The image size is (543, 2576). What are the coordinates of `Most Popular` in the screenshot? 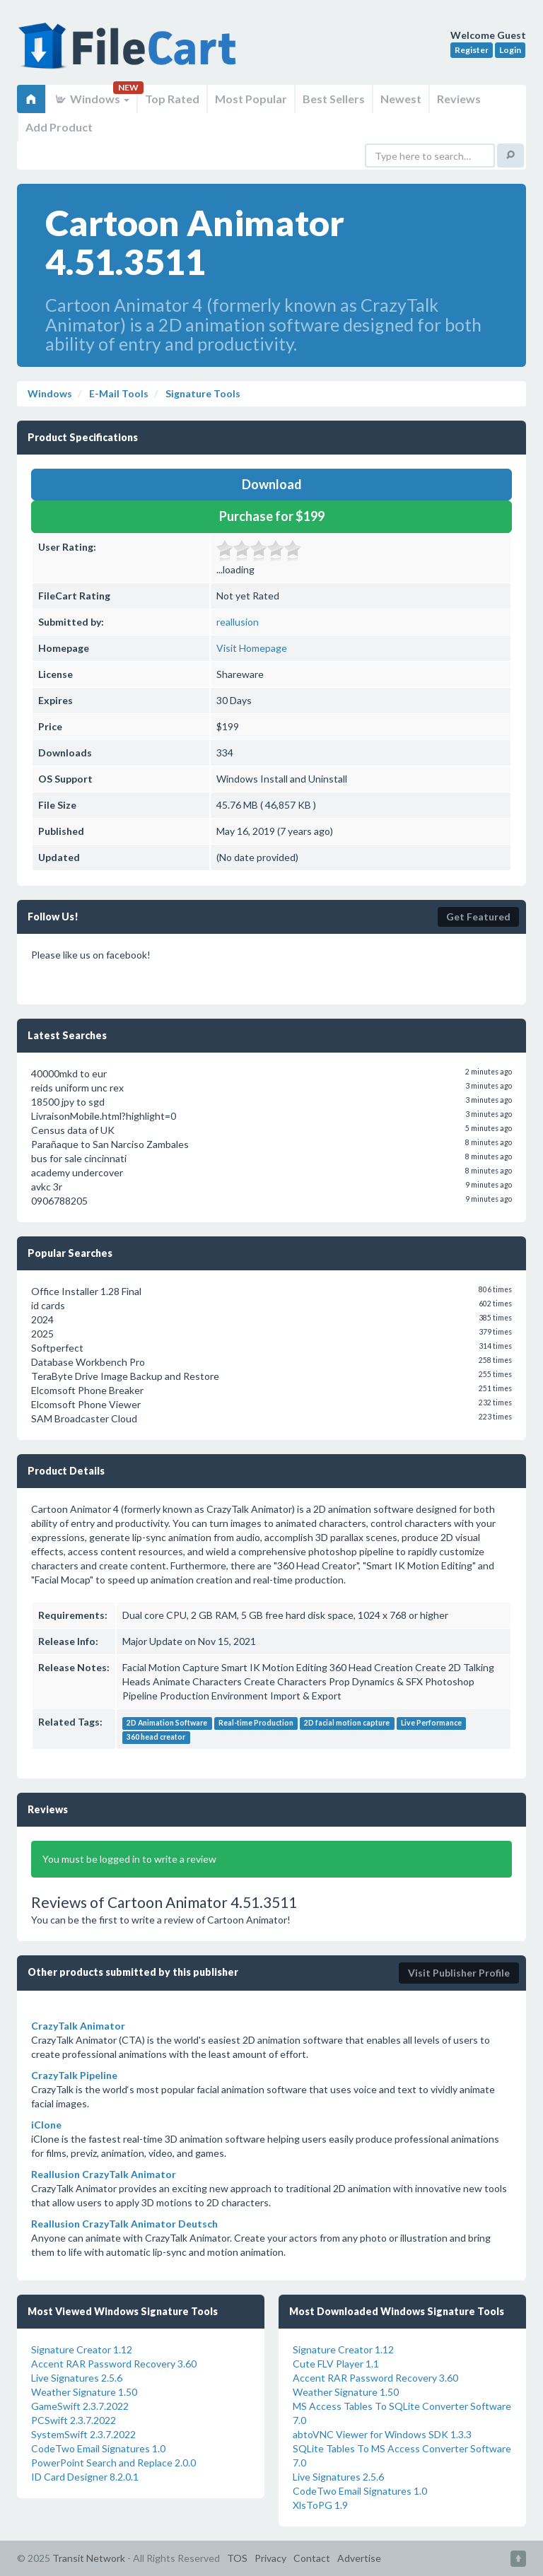 It's located at (251, 98).